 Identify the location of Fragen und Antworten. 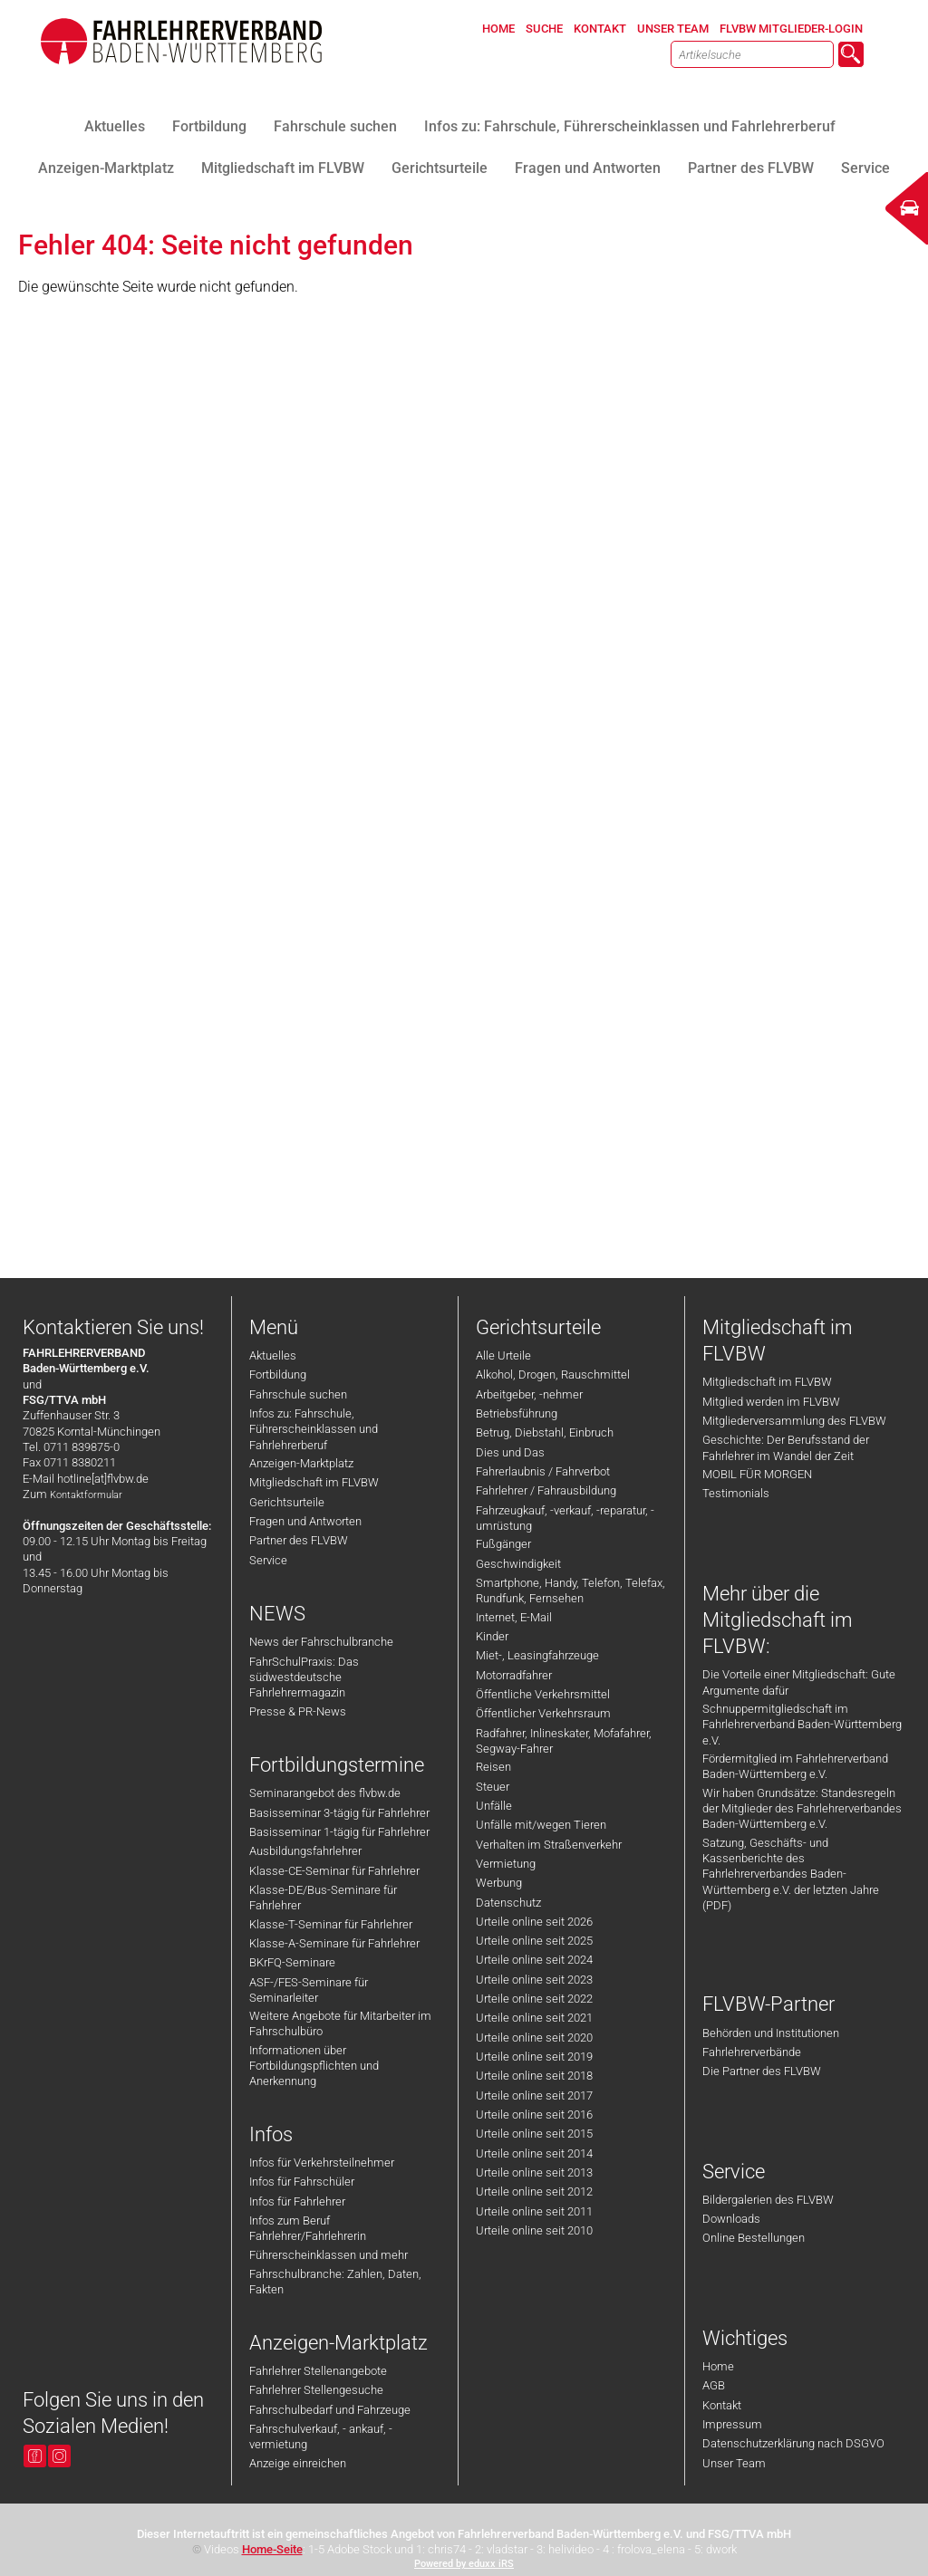
(305, 1521).